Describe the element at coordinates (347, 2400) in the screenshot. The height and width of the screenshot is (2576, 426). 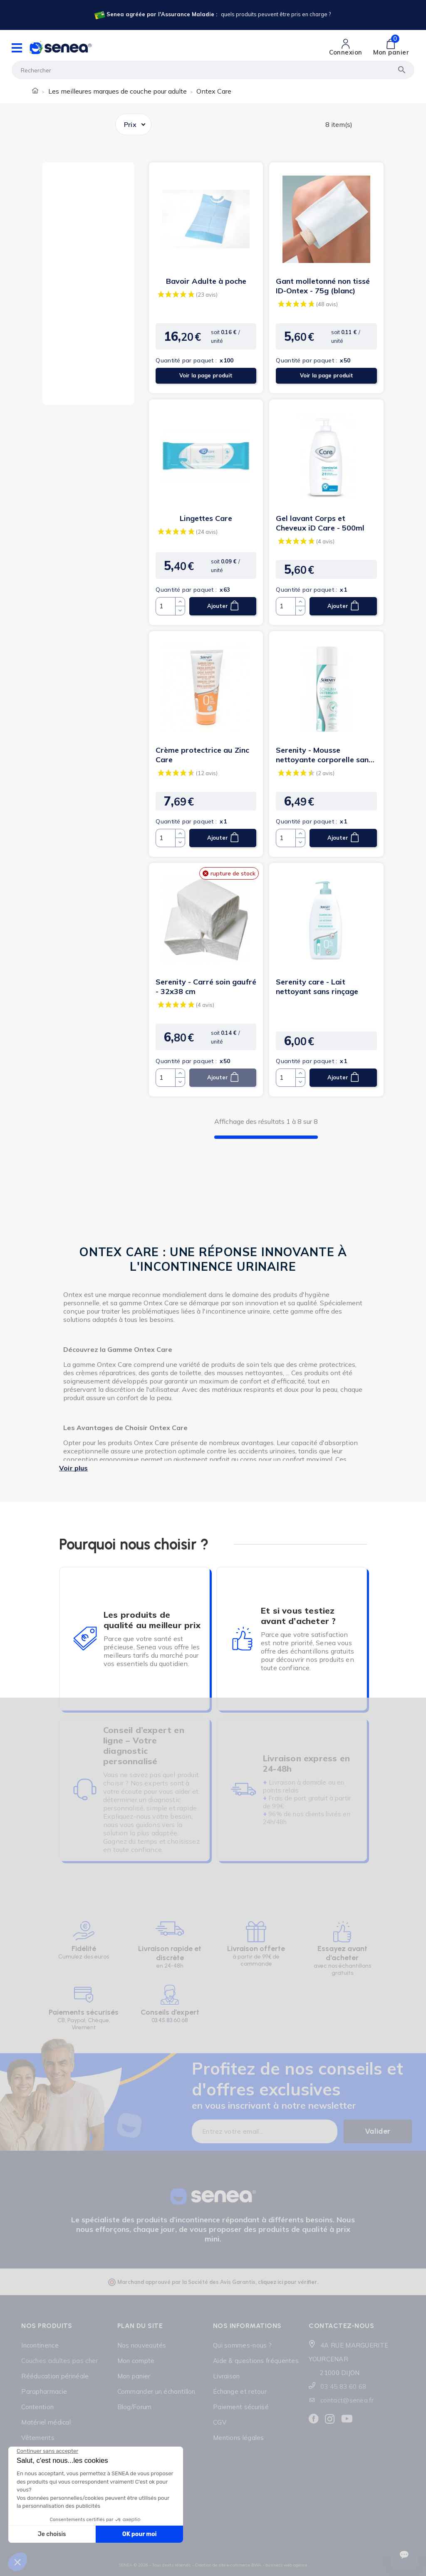
I see `contact@senea.fr [Lien cliquable]` at that location.